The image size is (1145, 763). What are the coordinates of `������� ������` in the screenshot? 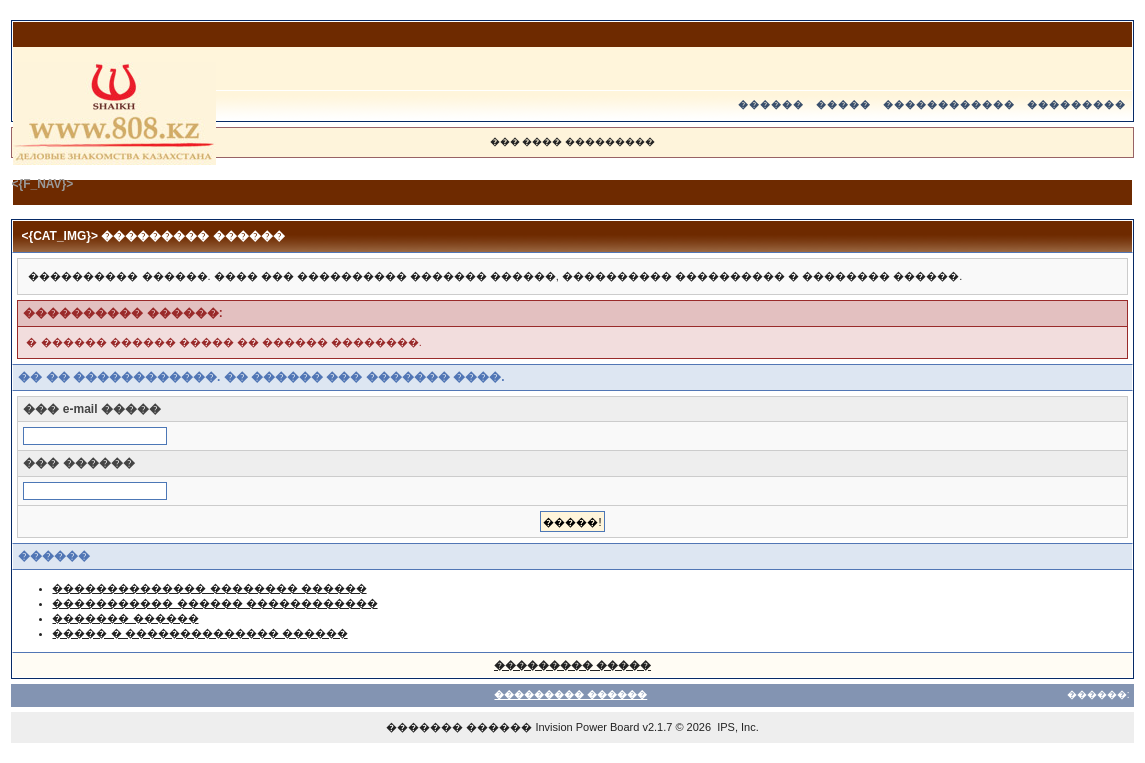 It's located at (125, 618).